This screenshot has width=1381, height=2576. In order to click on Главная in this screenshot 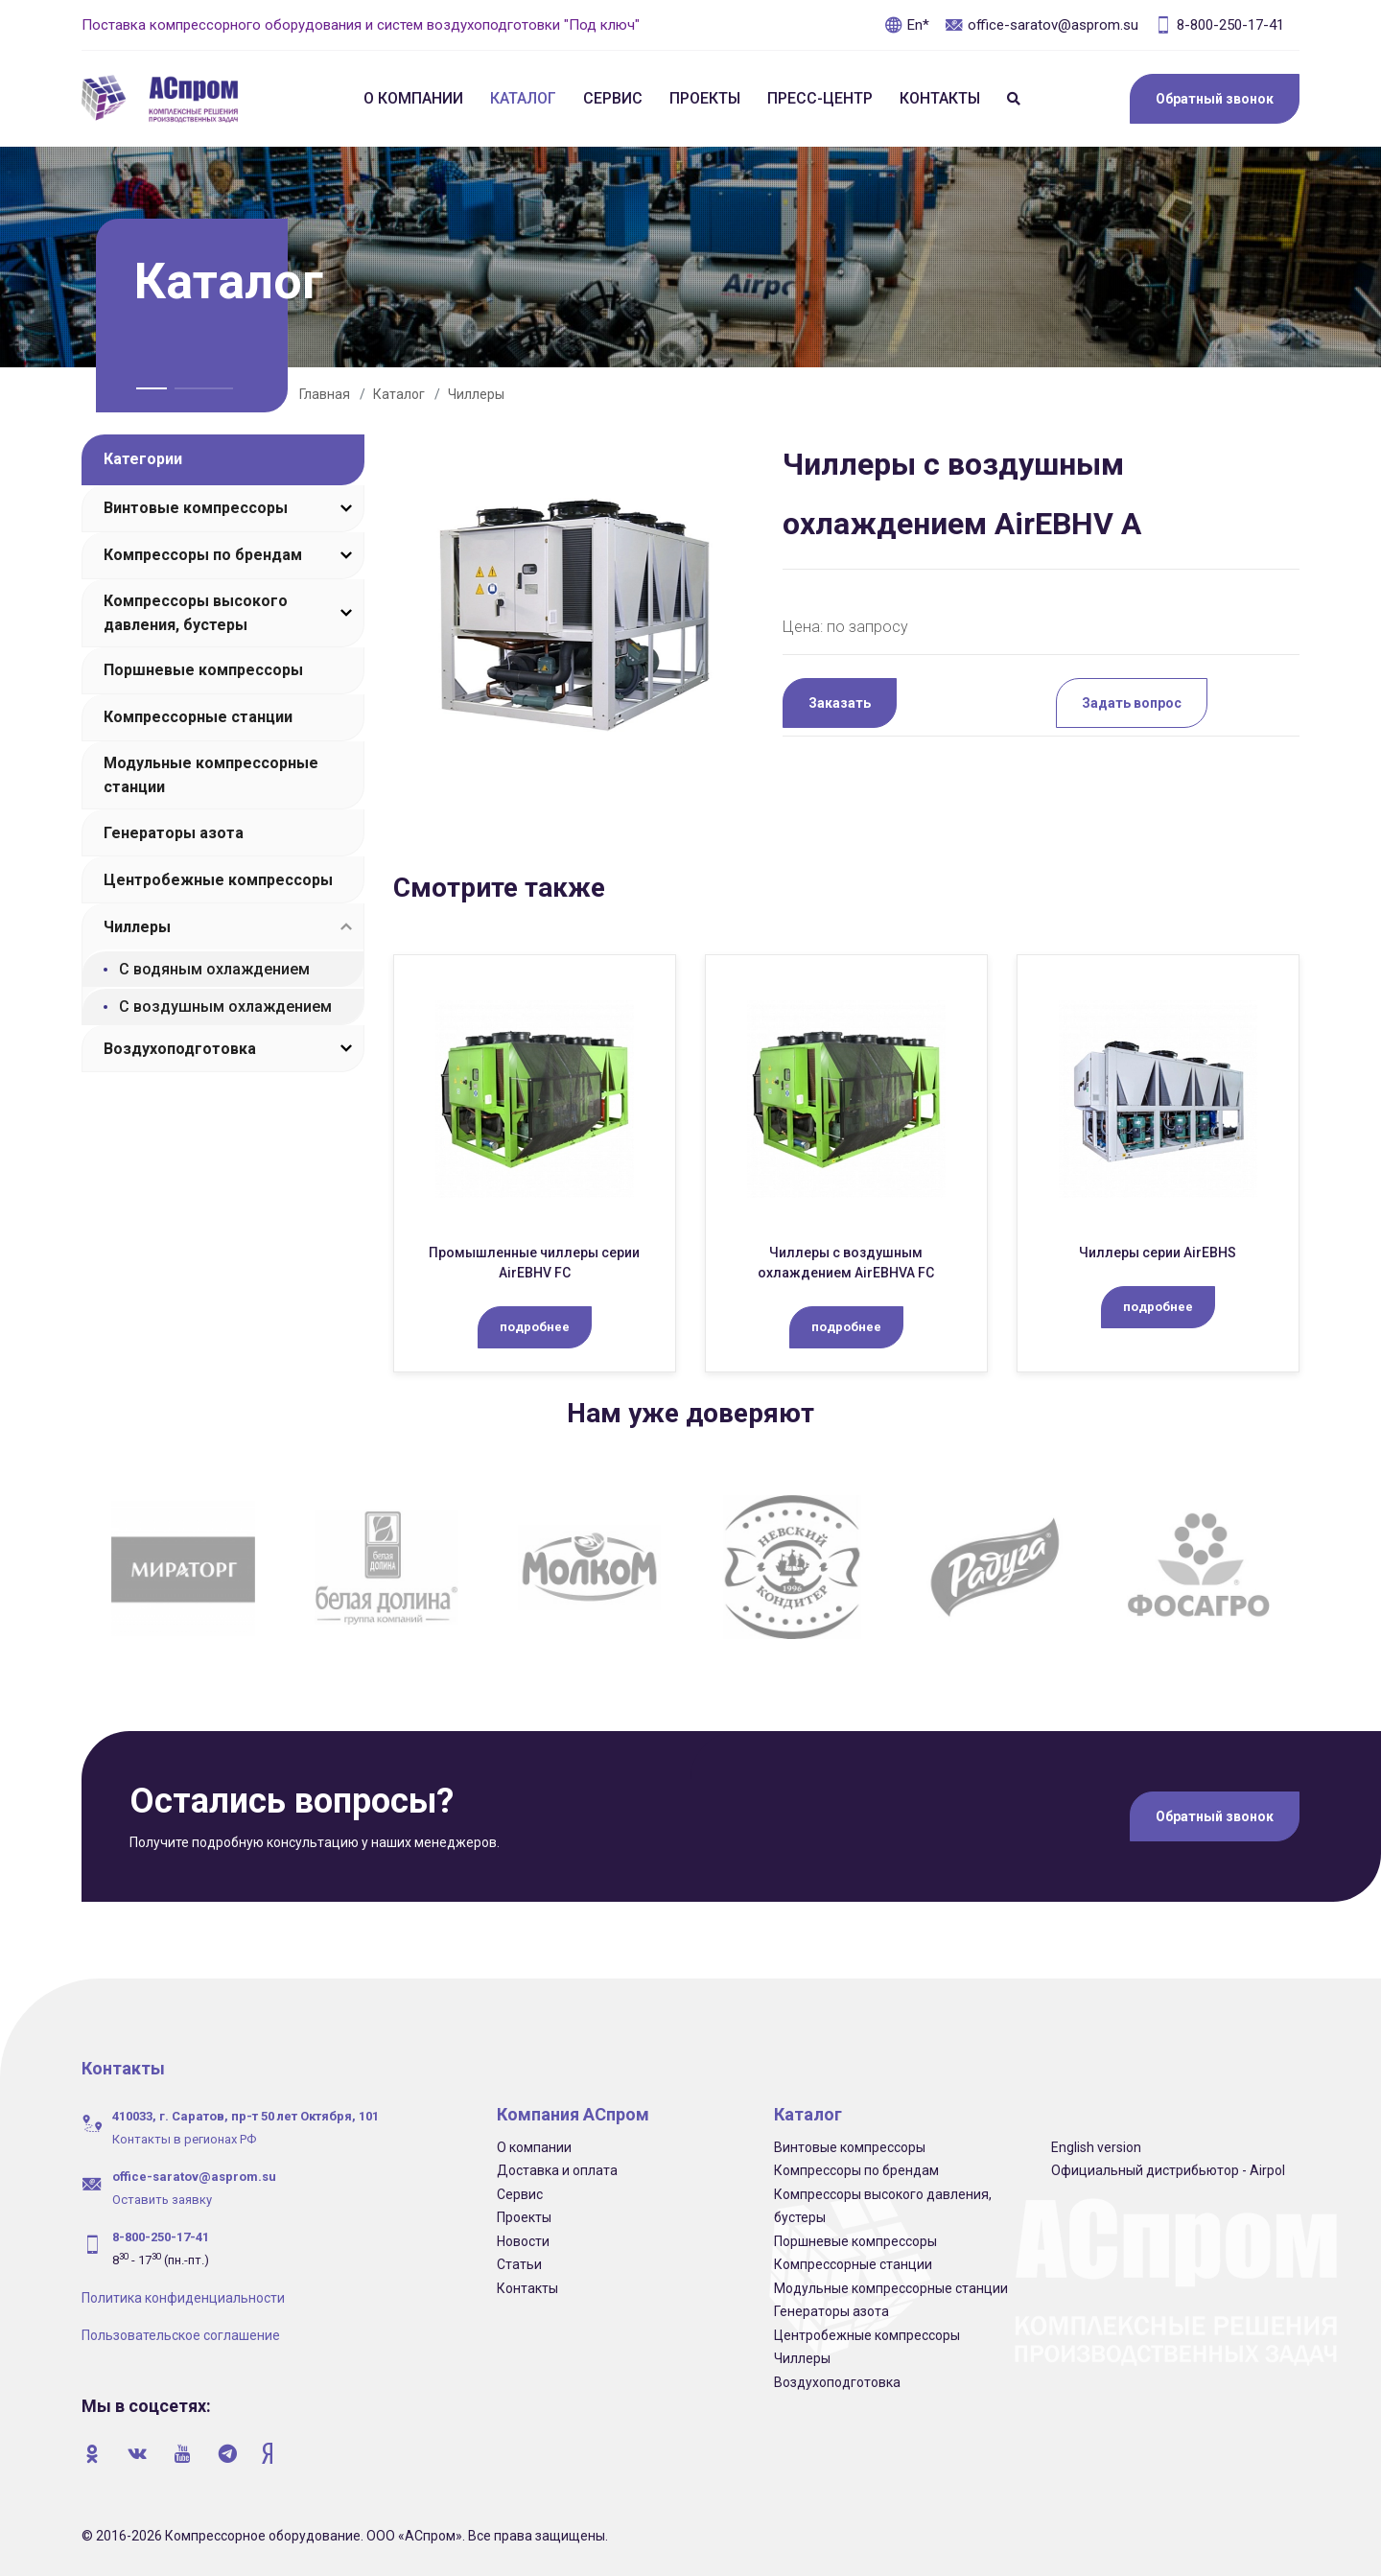, I will do `click(324, 394)`.